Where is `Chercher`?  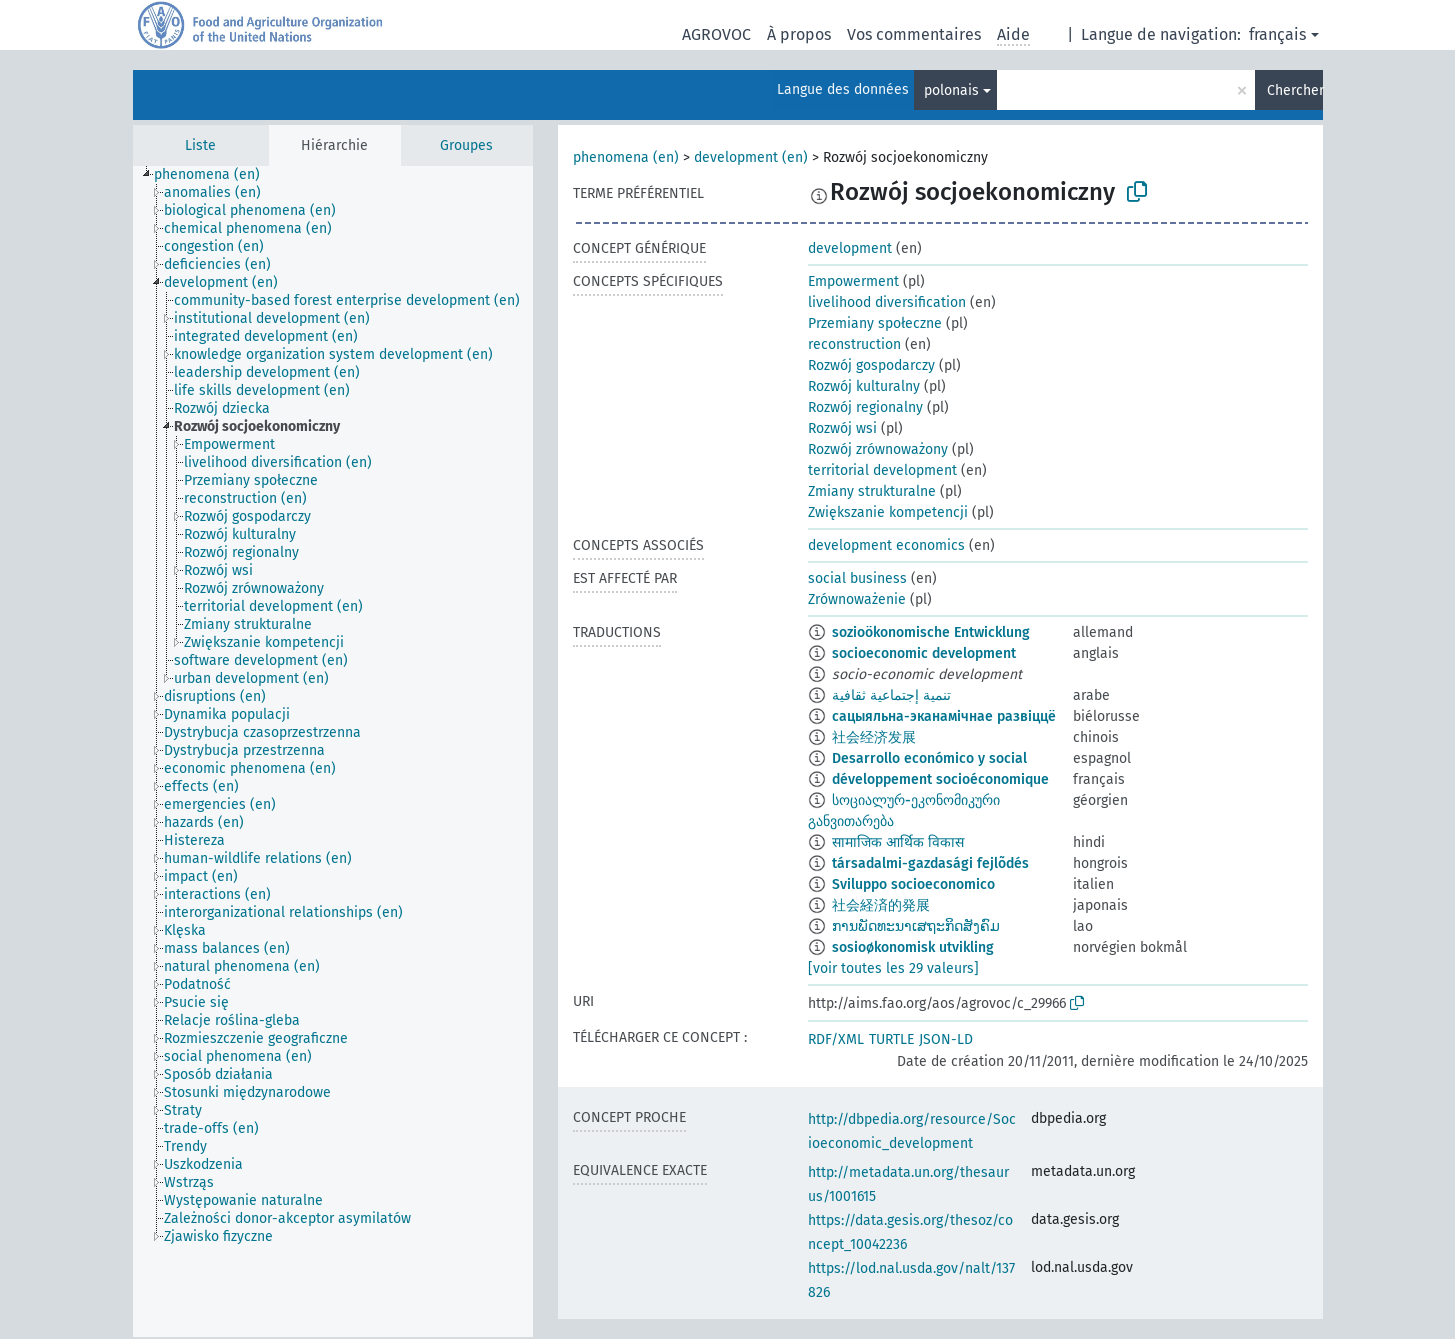
Chercher is located at coordinates (1295, 90).